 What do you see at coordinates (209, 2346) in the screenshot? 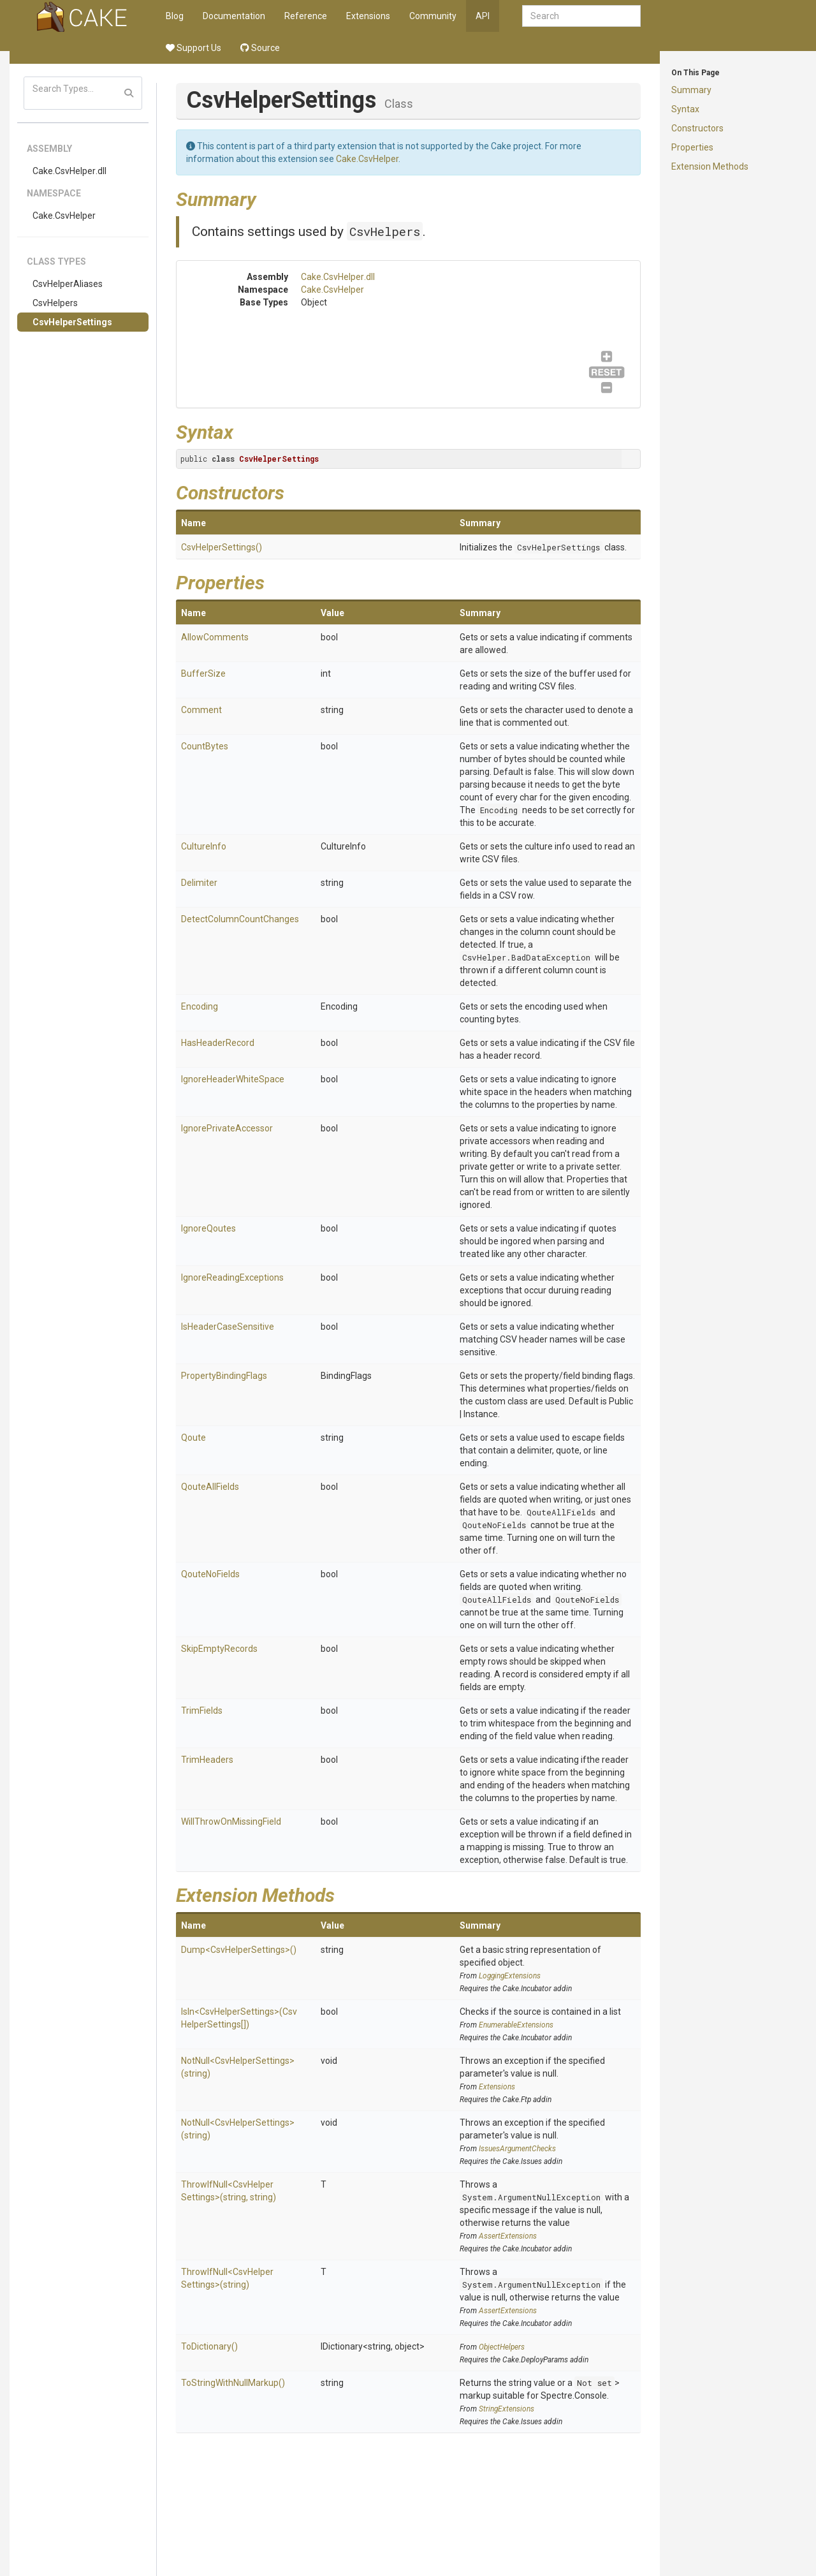
I see `ToDictionary()` at bounding box center [209, 2346].